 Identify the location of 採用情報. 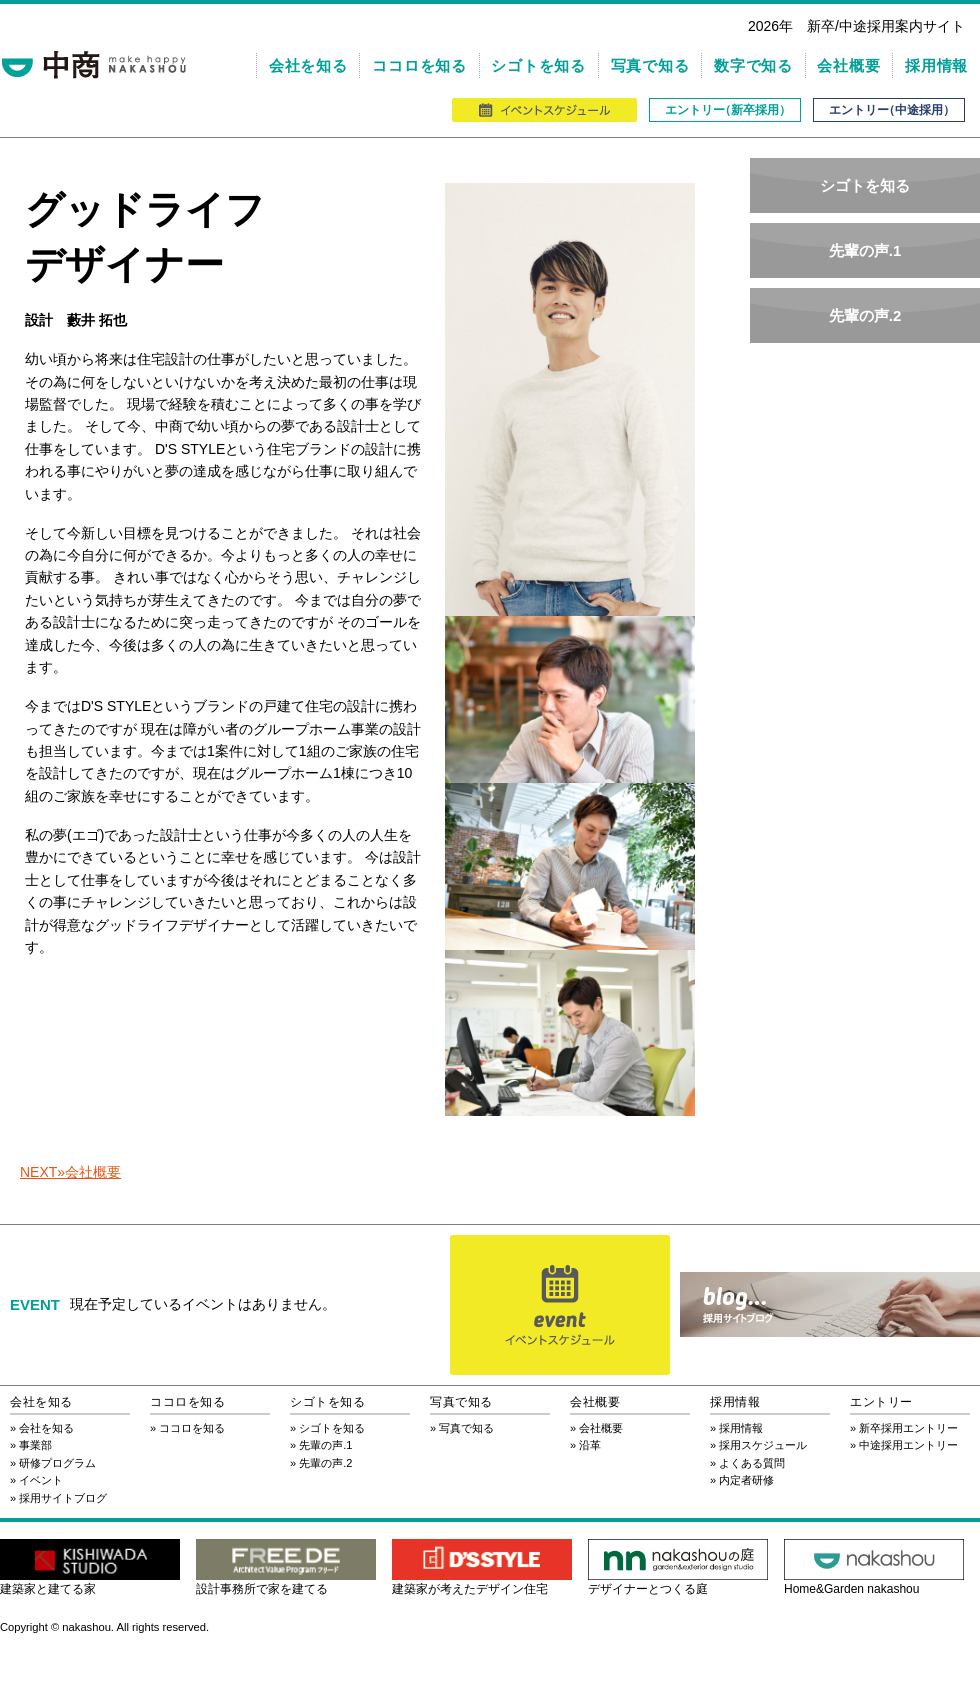
(936, 65).